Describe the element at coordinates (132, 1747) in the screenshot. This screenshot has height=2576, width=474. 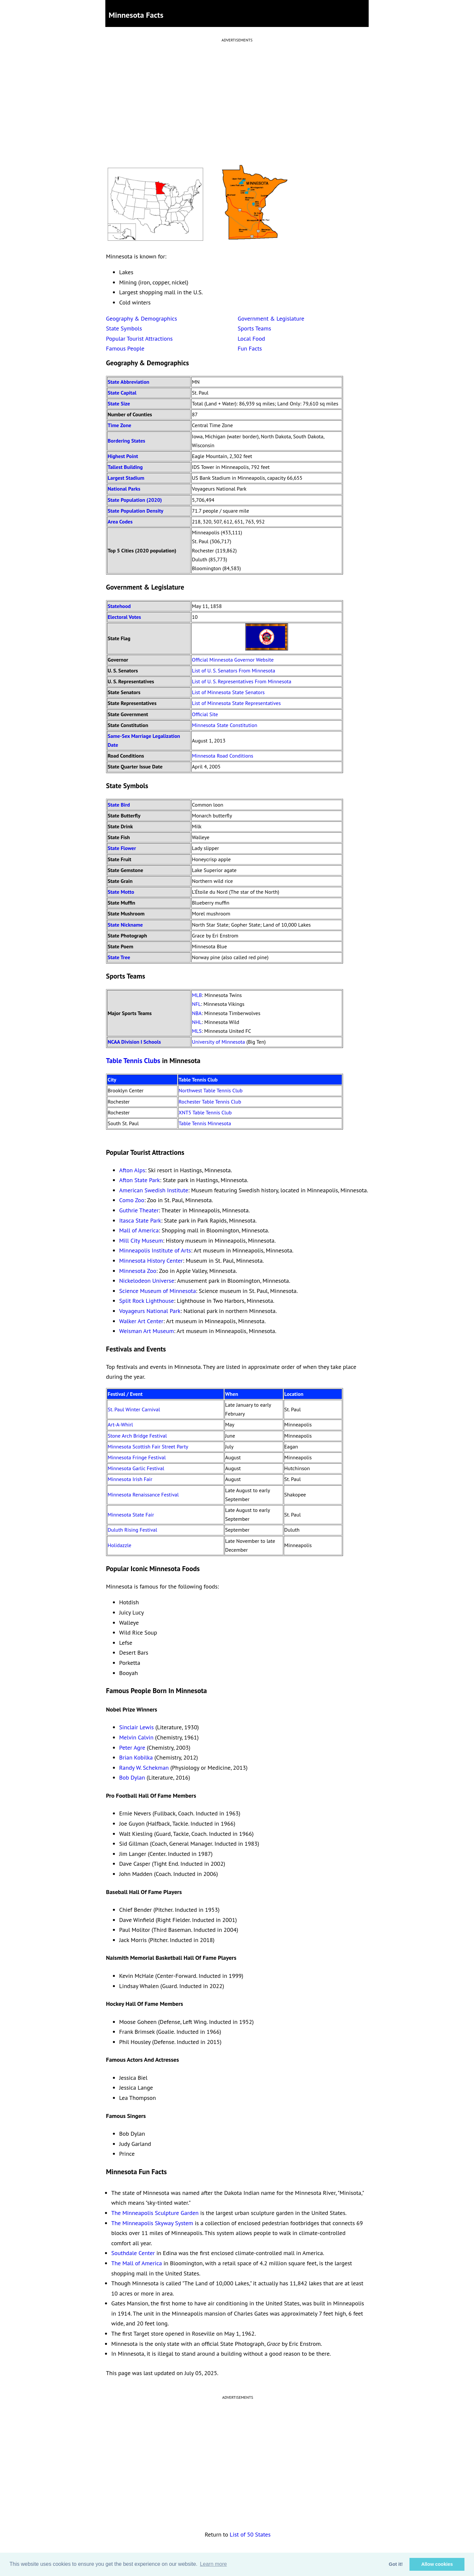
I see `Peter Agre` at that location.